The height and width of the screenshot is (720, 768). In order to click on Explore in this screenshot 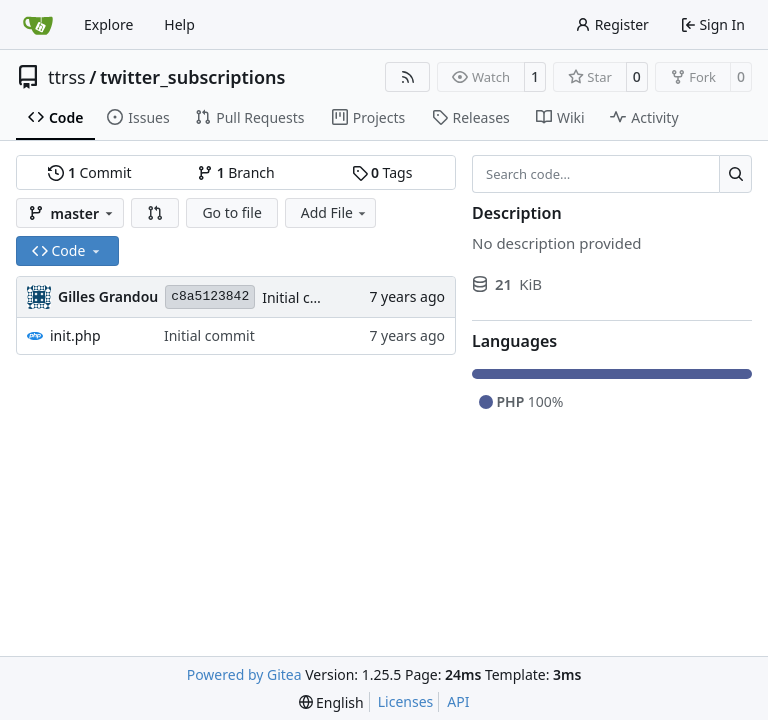, I will do `click(108, 24)`.